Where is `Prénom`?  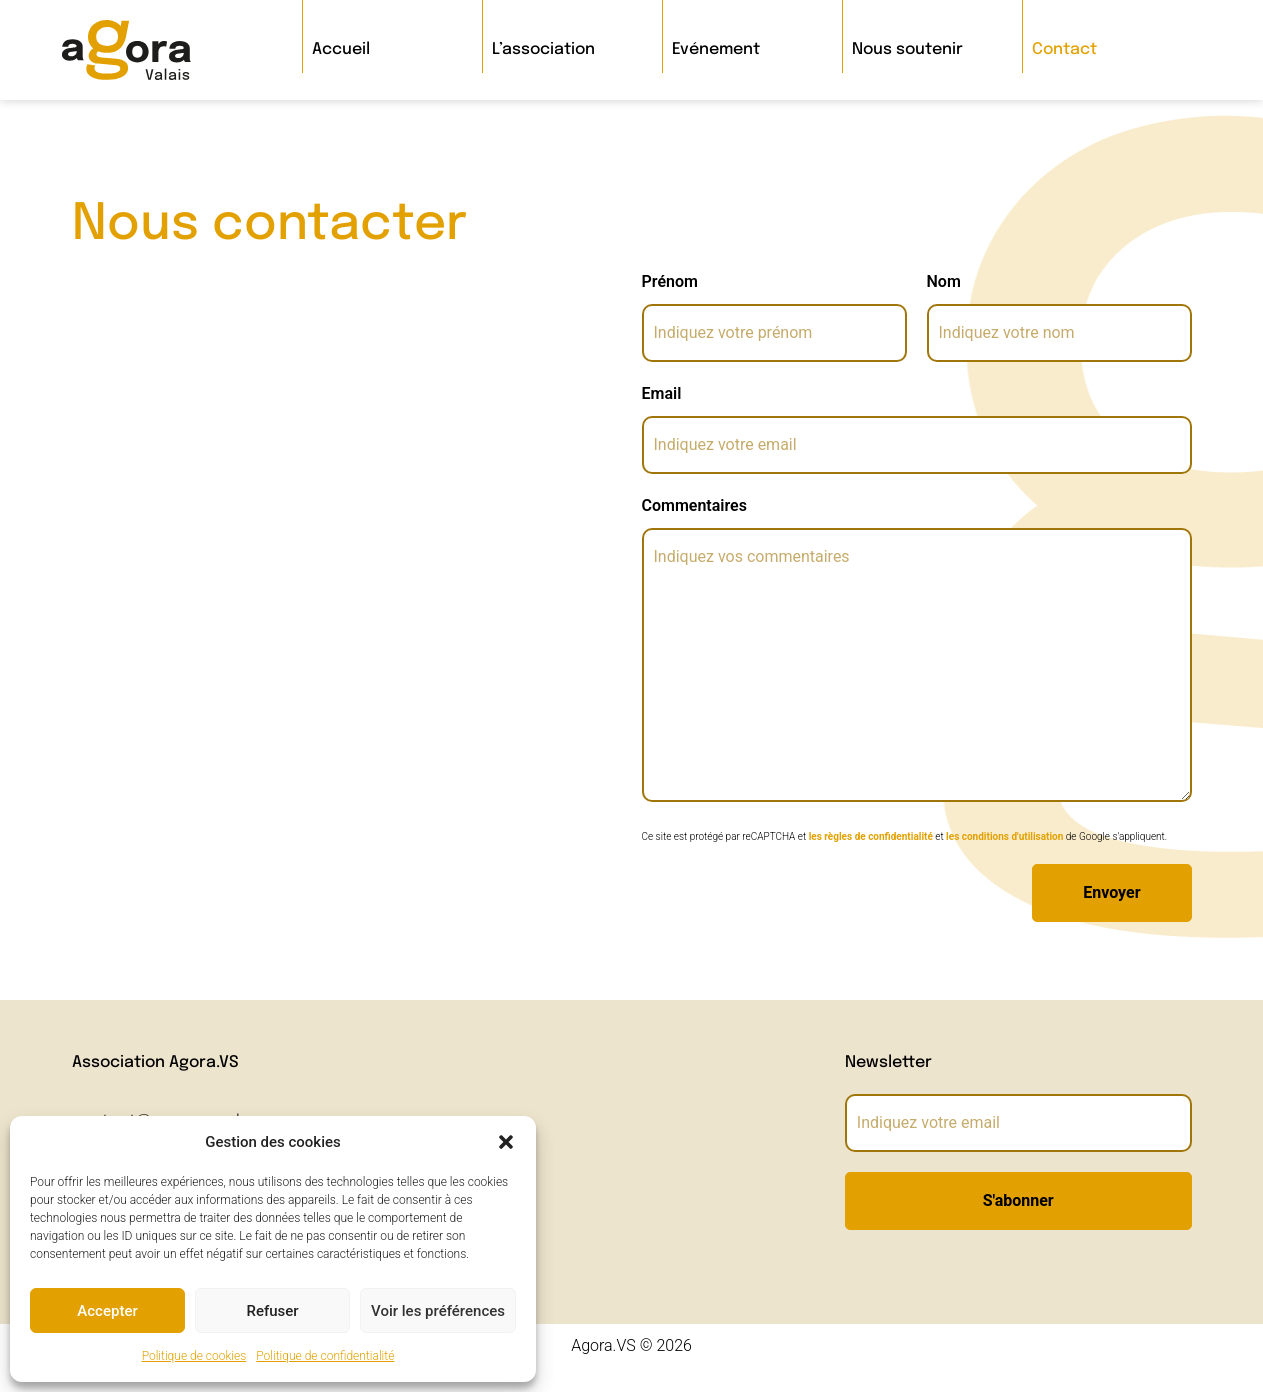 Prénom is located at coordinates (670, 281).